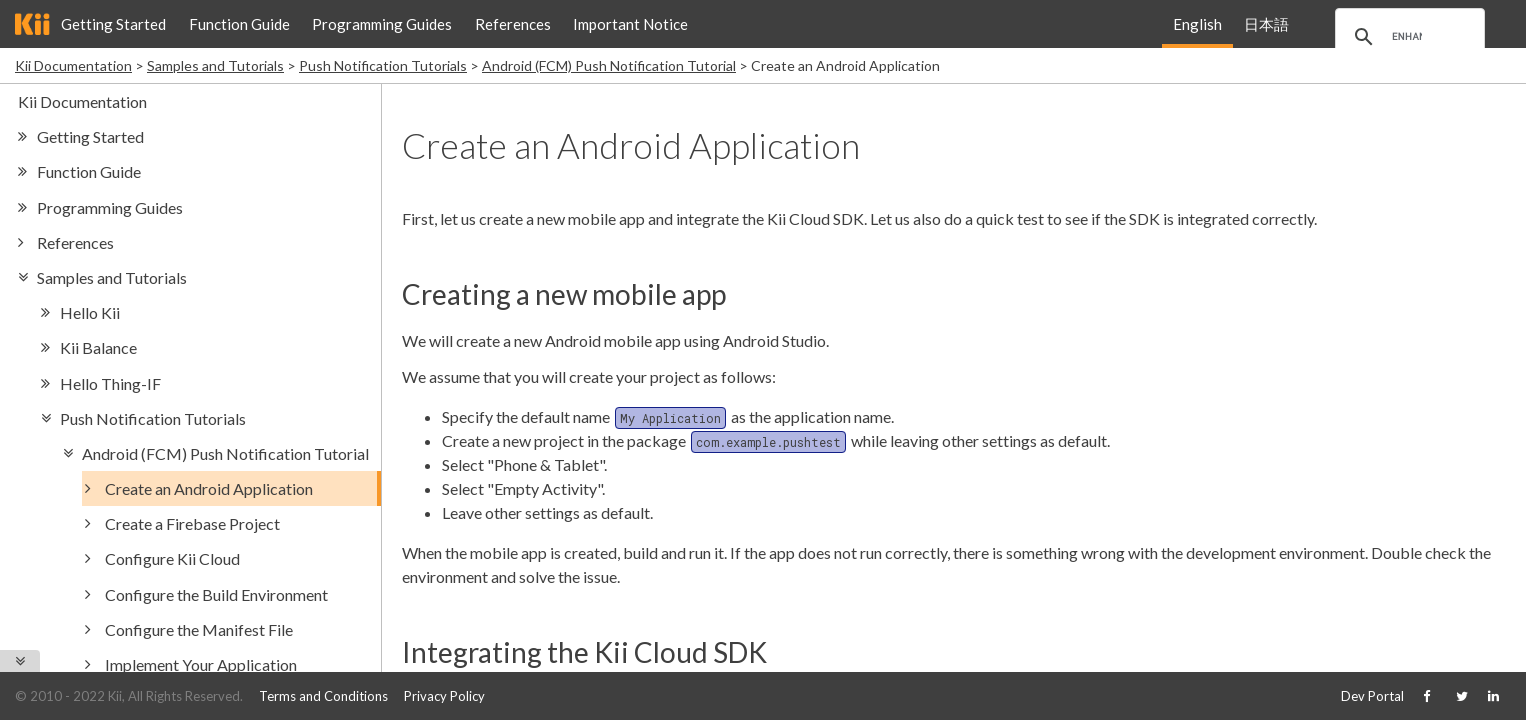 Image resolution: width=1526 pixels, height=720 pixels. I want to click on [search], so click(1407, 37).